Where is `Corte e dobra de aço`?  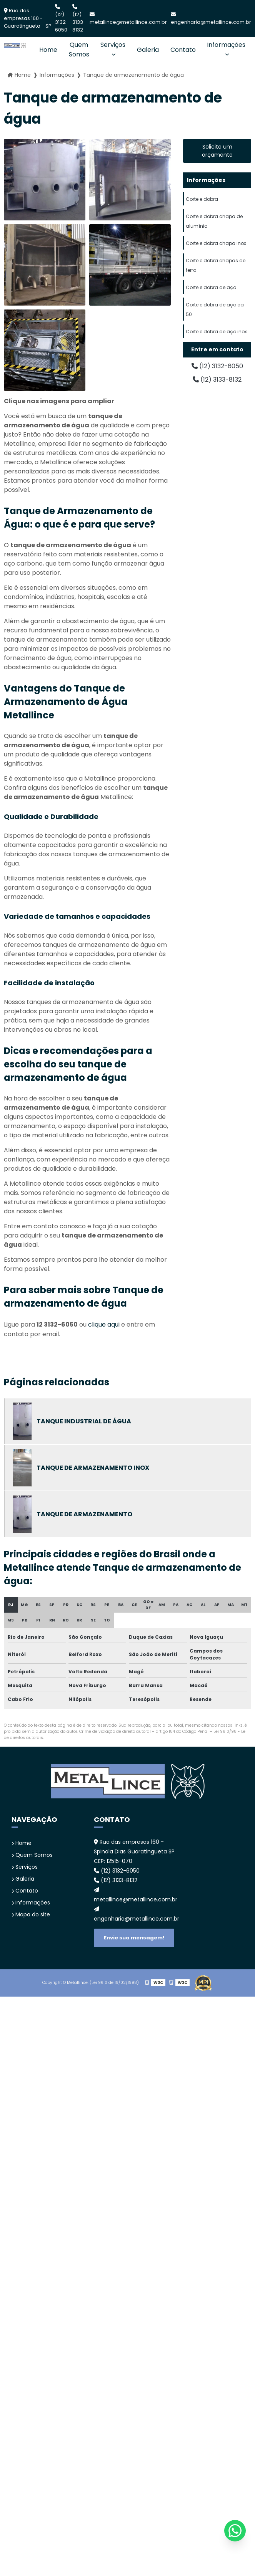 Corte e dobra de aço is located at coordinates (211, 287).